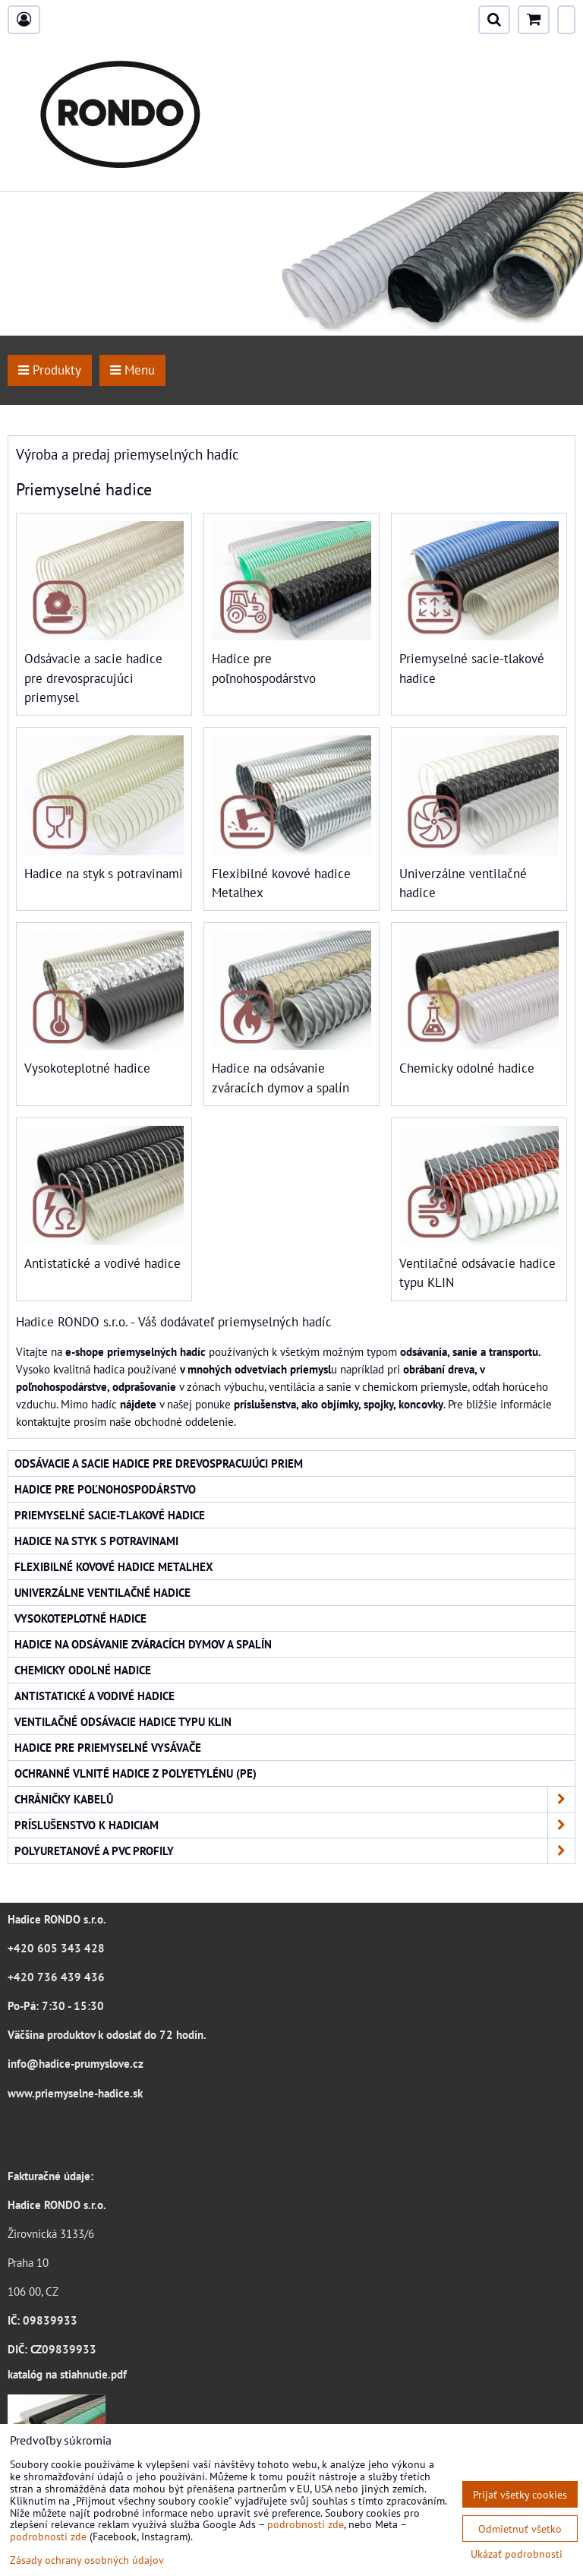  I want to click on Hadice na odsávanie zváracích dymov a spalín, so click(143, 1643).